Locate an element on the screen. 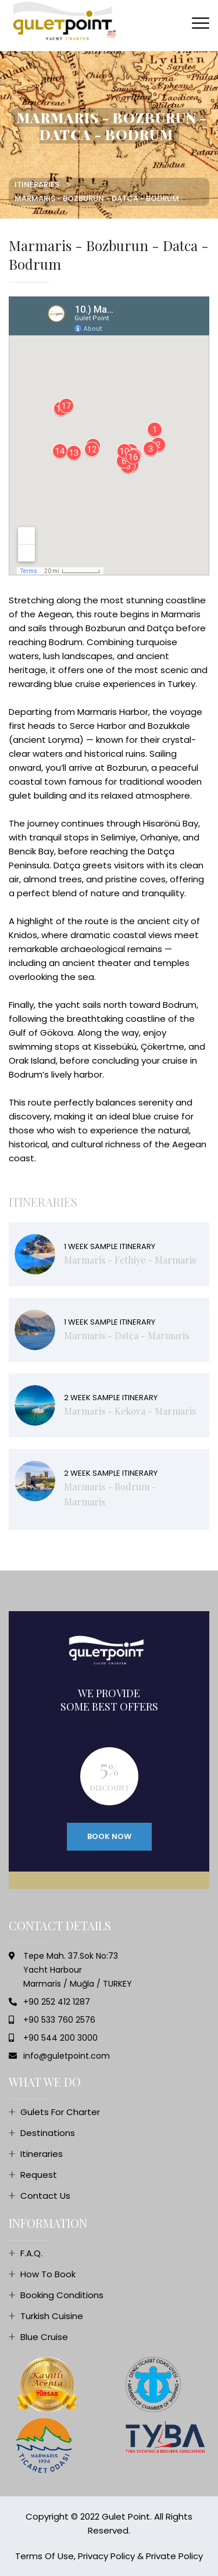 Image resolution: width=218 pixels, height=2576 pixels. +90 252 412 1287 is located at coordinates (56, 2002).